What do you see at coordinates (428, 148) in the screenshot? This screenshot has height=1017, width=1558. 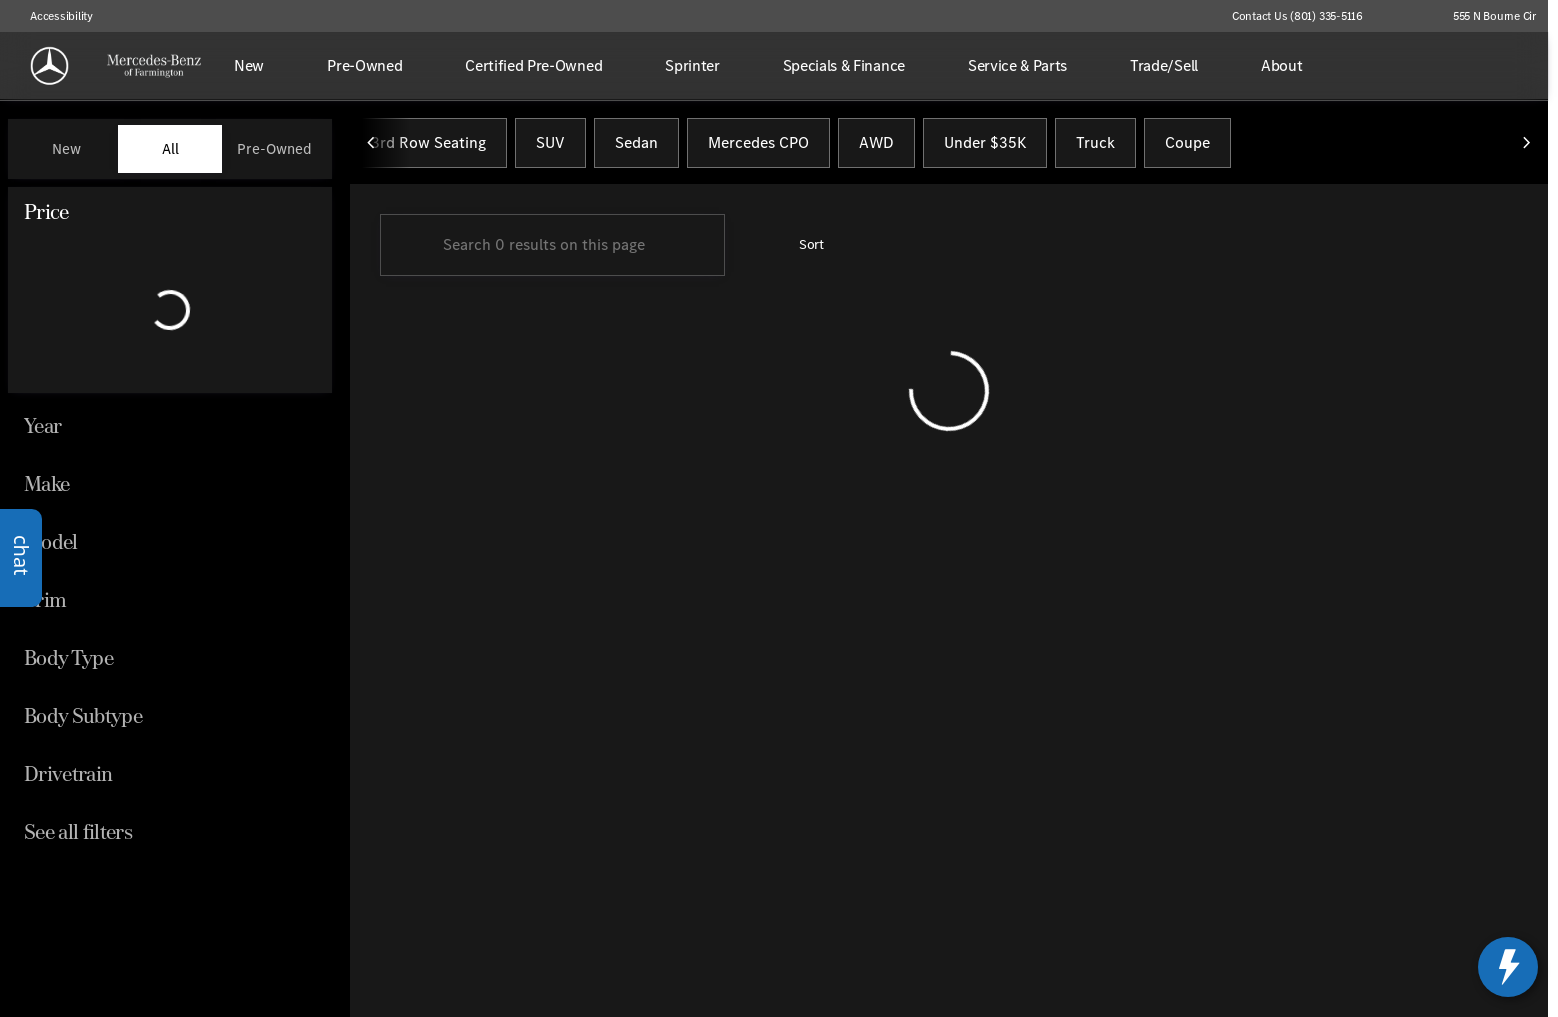 I see `3rd Row Seating` at bounding box center [428, 148].